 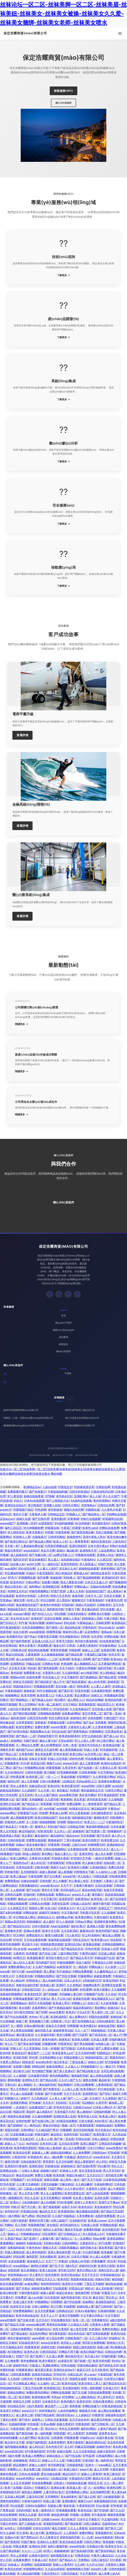 What do you see at coordinates (13, 1691) in the screenshot?
I see `午夜剧场福利` at bounding box center [13, 1691].